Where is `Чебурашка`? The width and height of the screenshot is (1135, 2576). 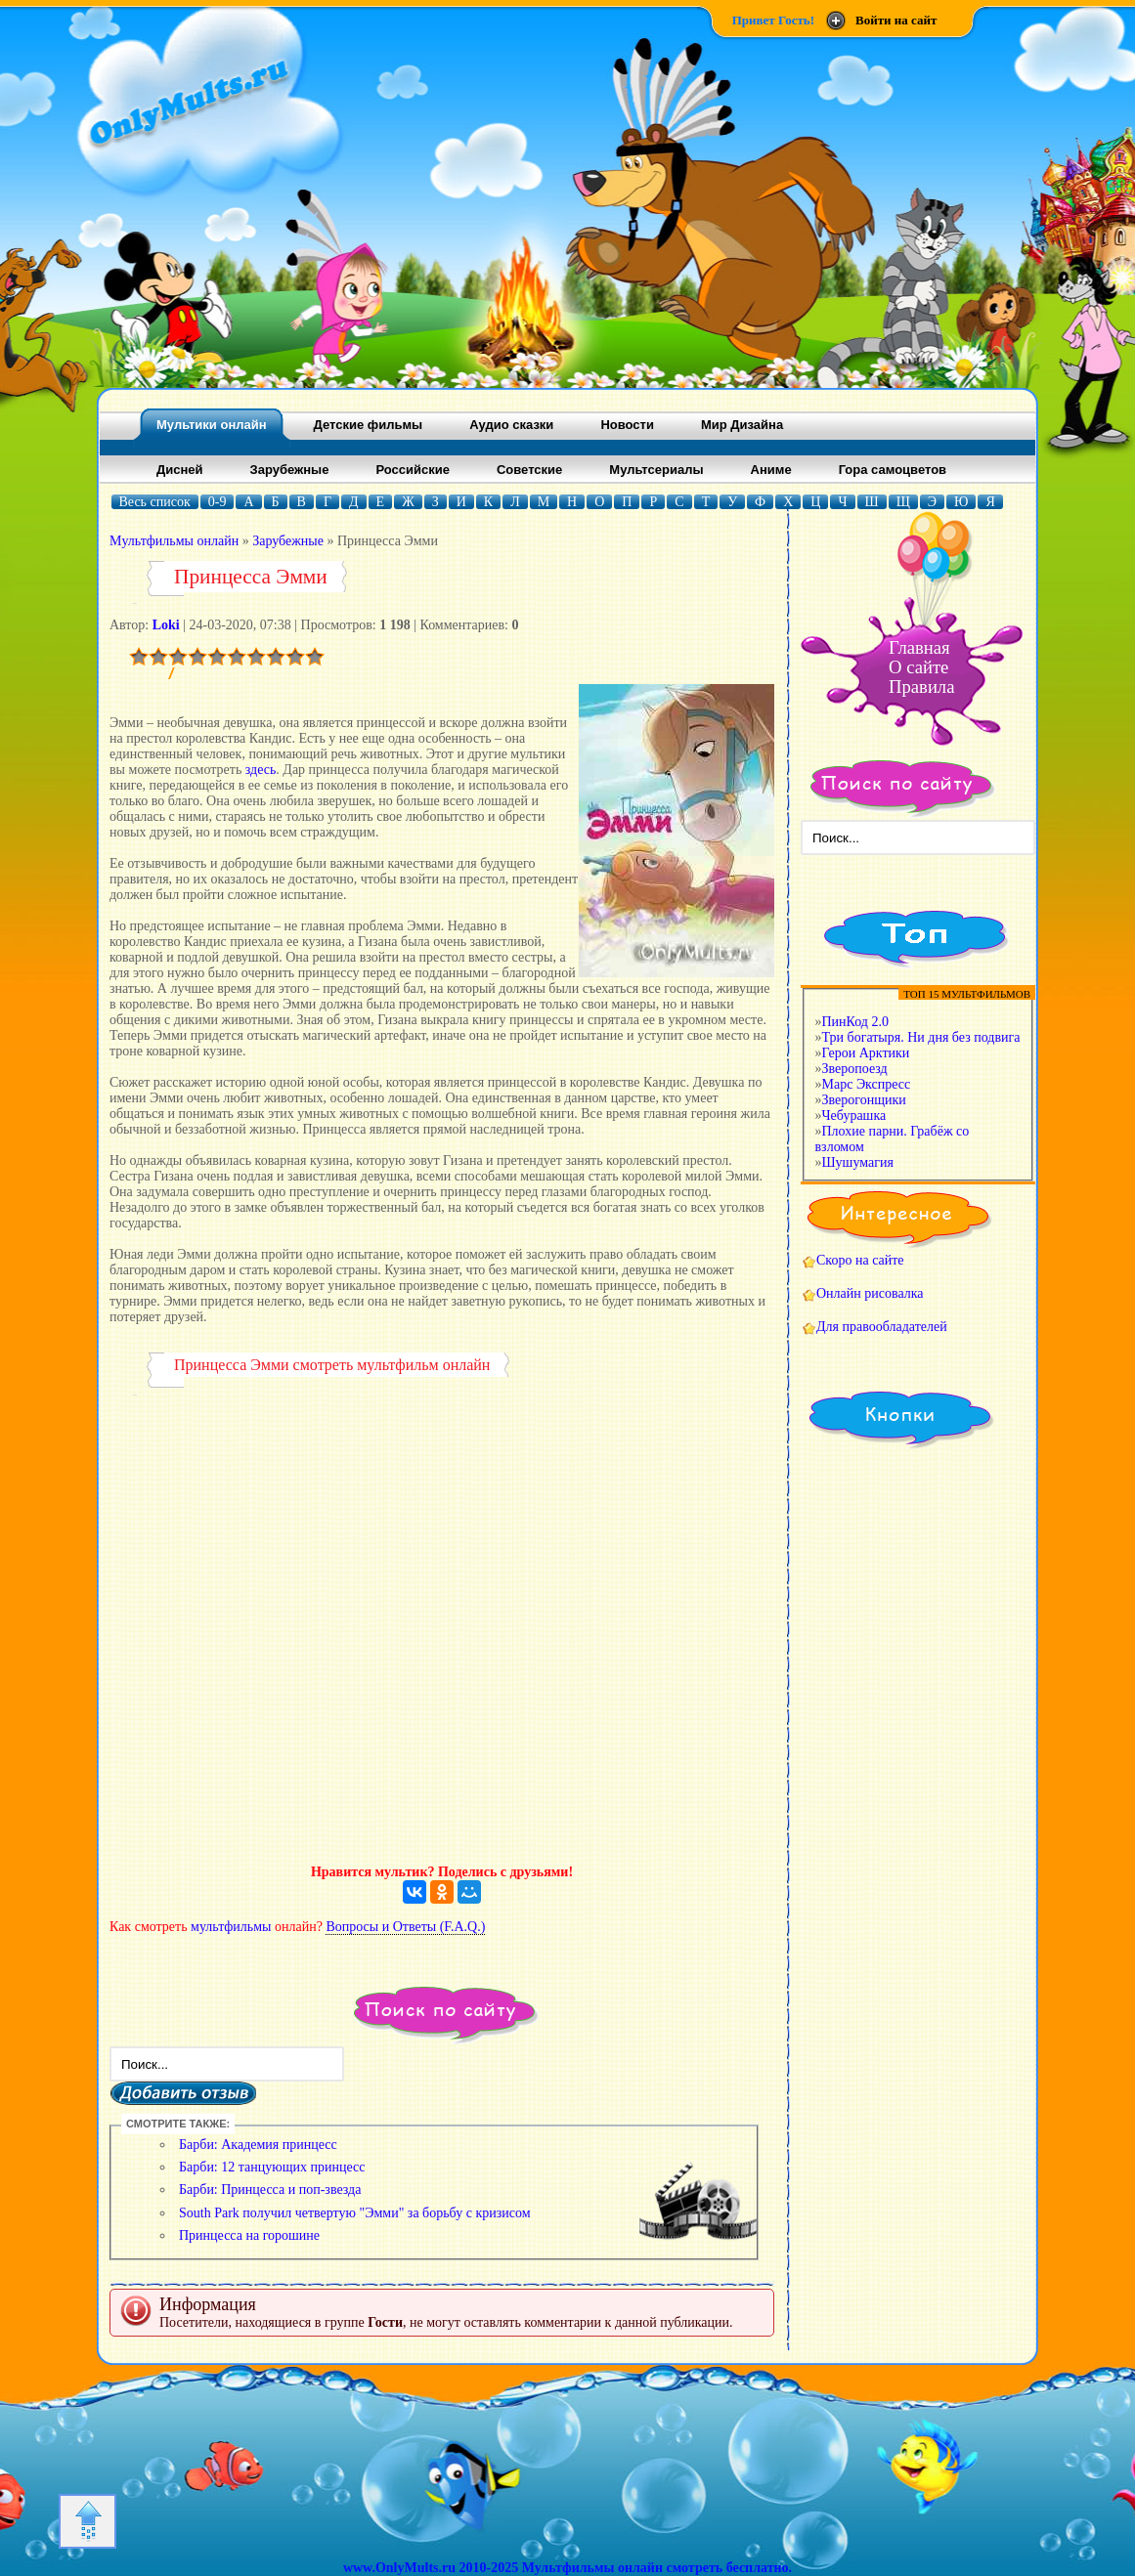
Чебурашка is located at coordinates (854, 1115).